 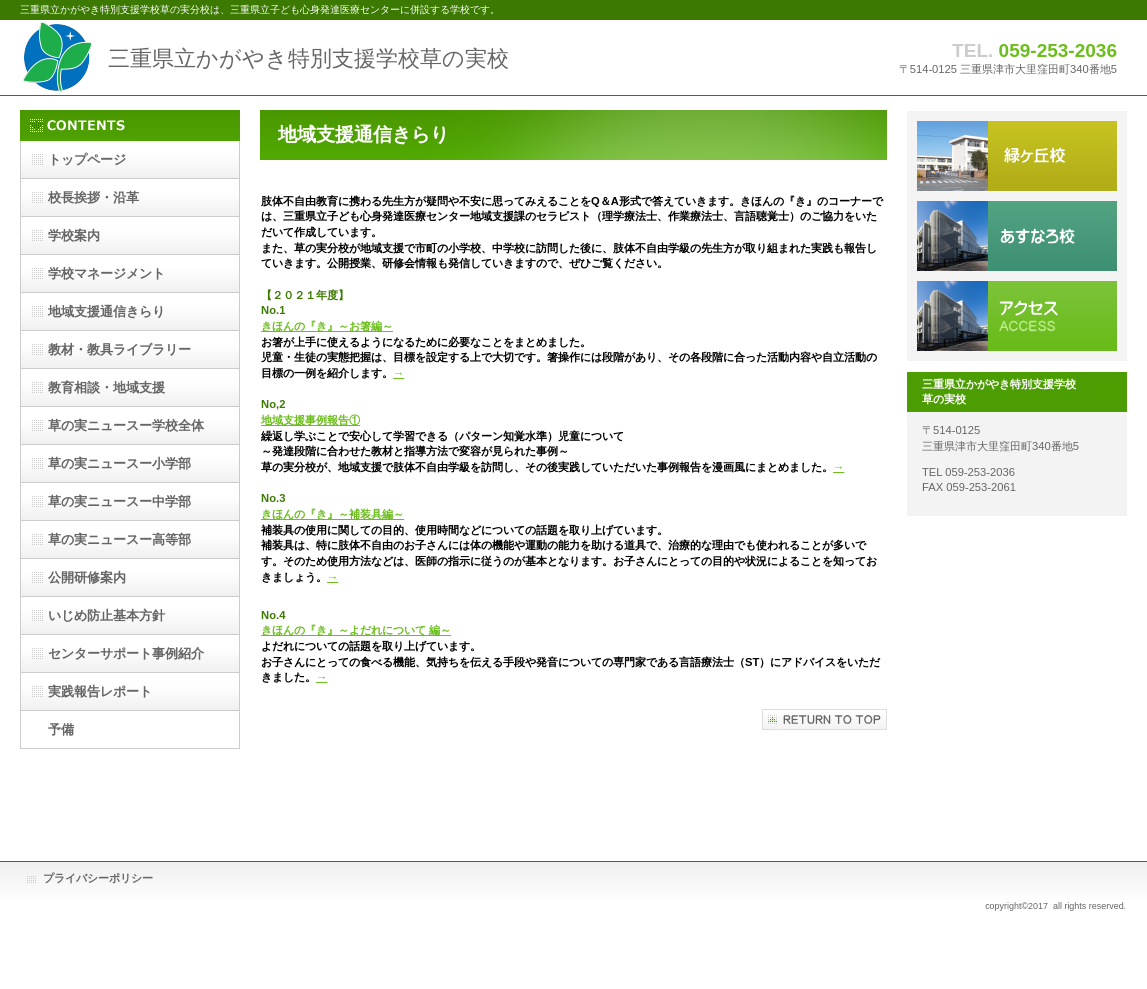 What do you see at coordinates (327, 326) in the screenshot?
I see `きほんの『き』～お箸編～` at bounding box center [327, 326].